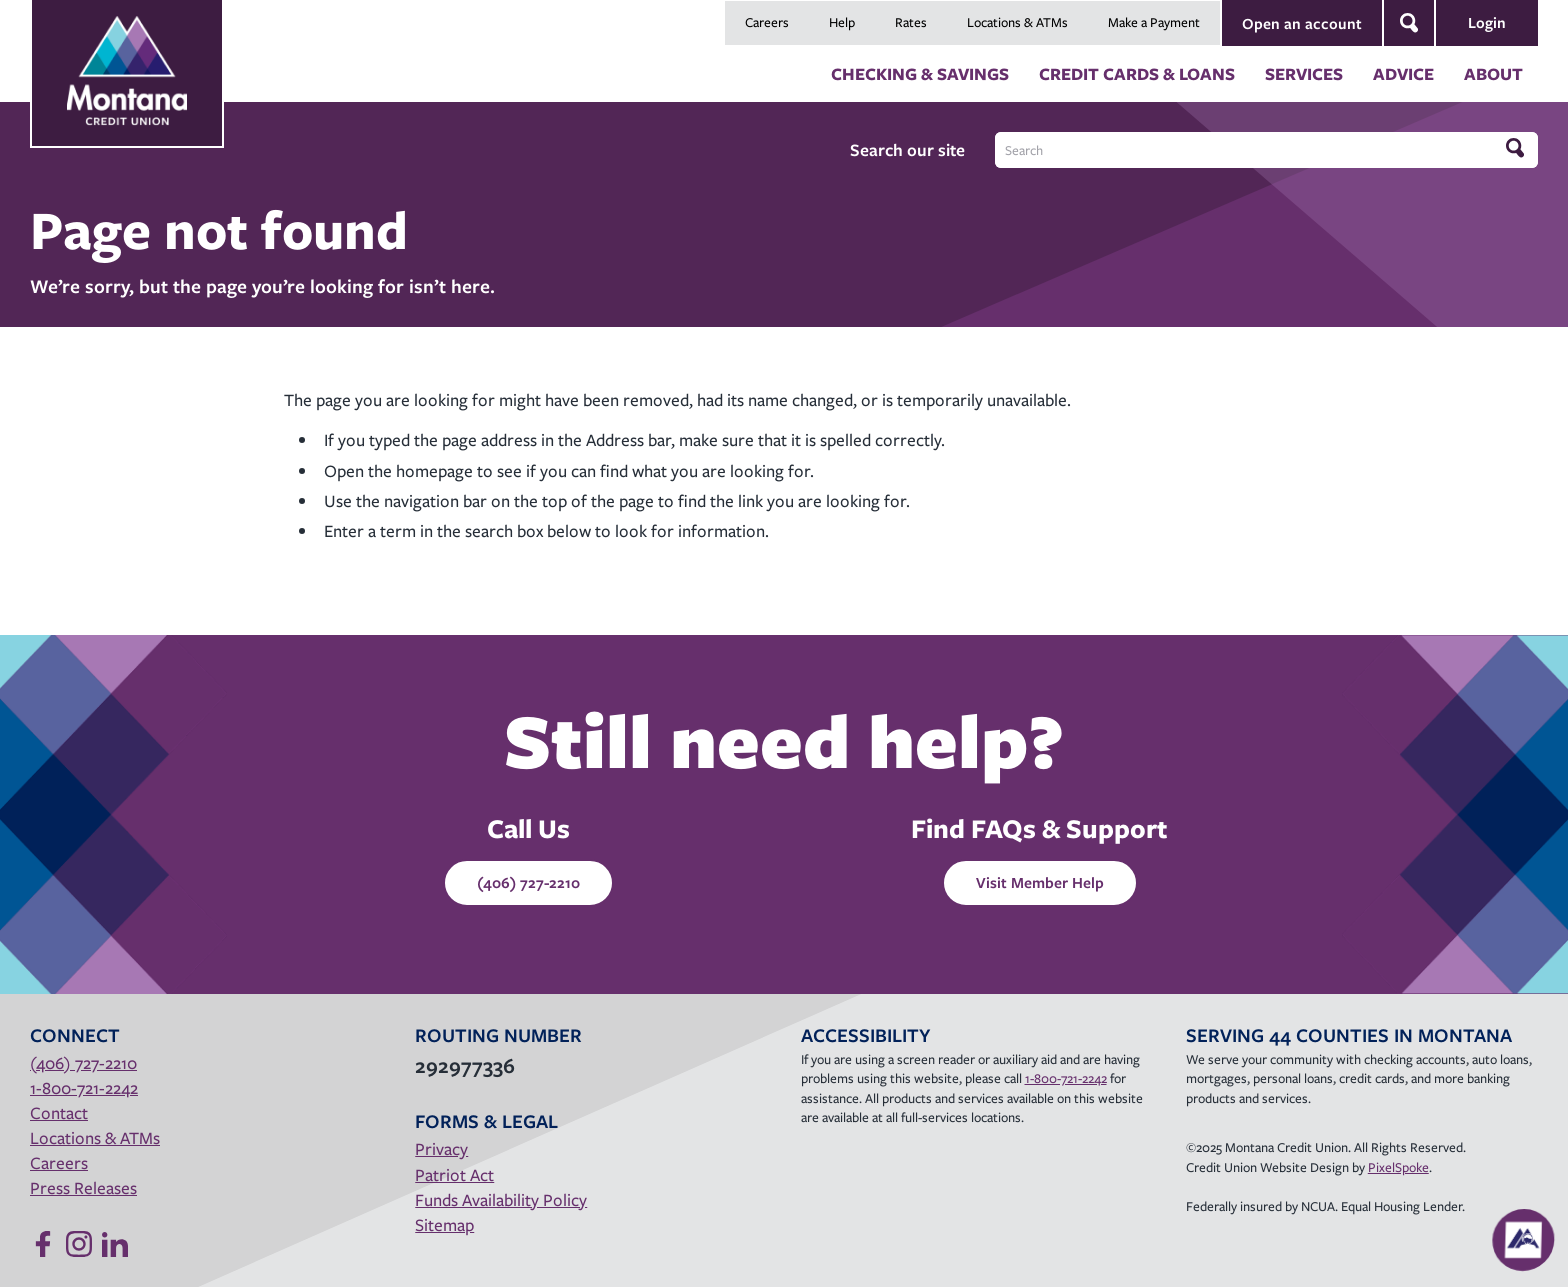 The height and width of the screenshot is (1287, 1568). I want to click on Locations & ATMs, so click(1017, 22).